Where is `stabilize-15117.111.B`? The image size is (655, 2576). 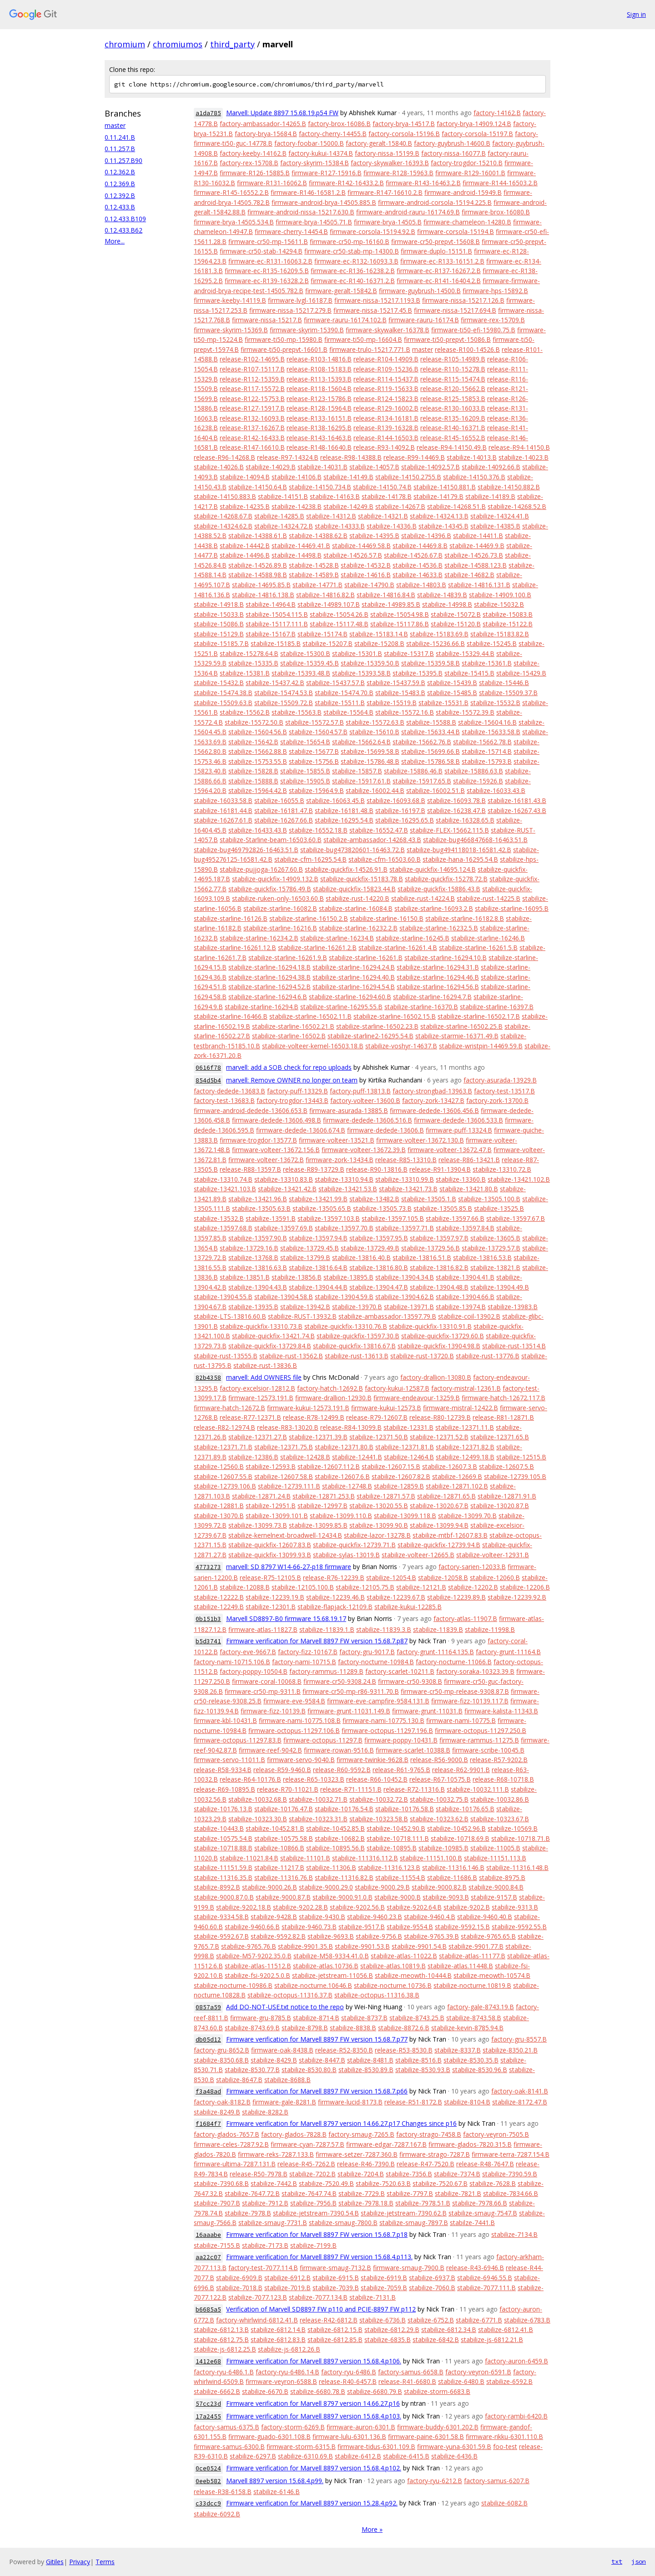 stabilize-15117.111.B is located at coordinates (277, 624).